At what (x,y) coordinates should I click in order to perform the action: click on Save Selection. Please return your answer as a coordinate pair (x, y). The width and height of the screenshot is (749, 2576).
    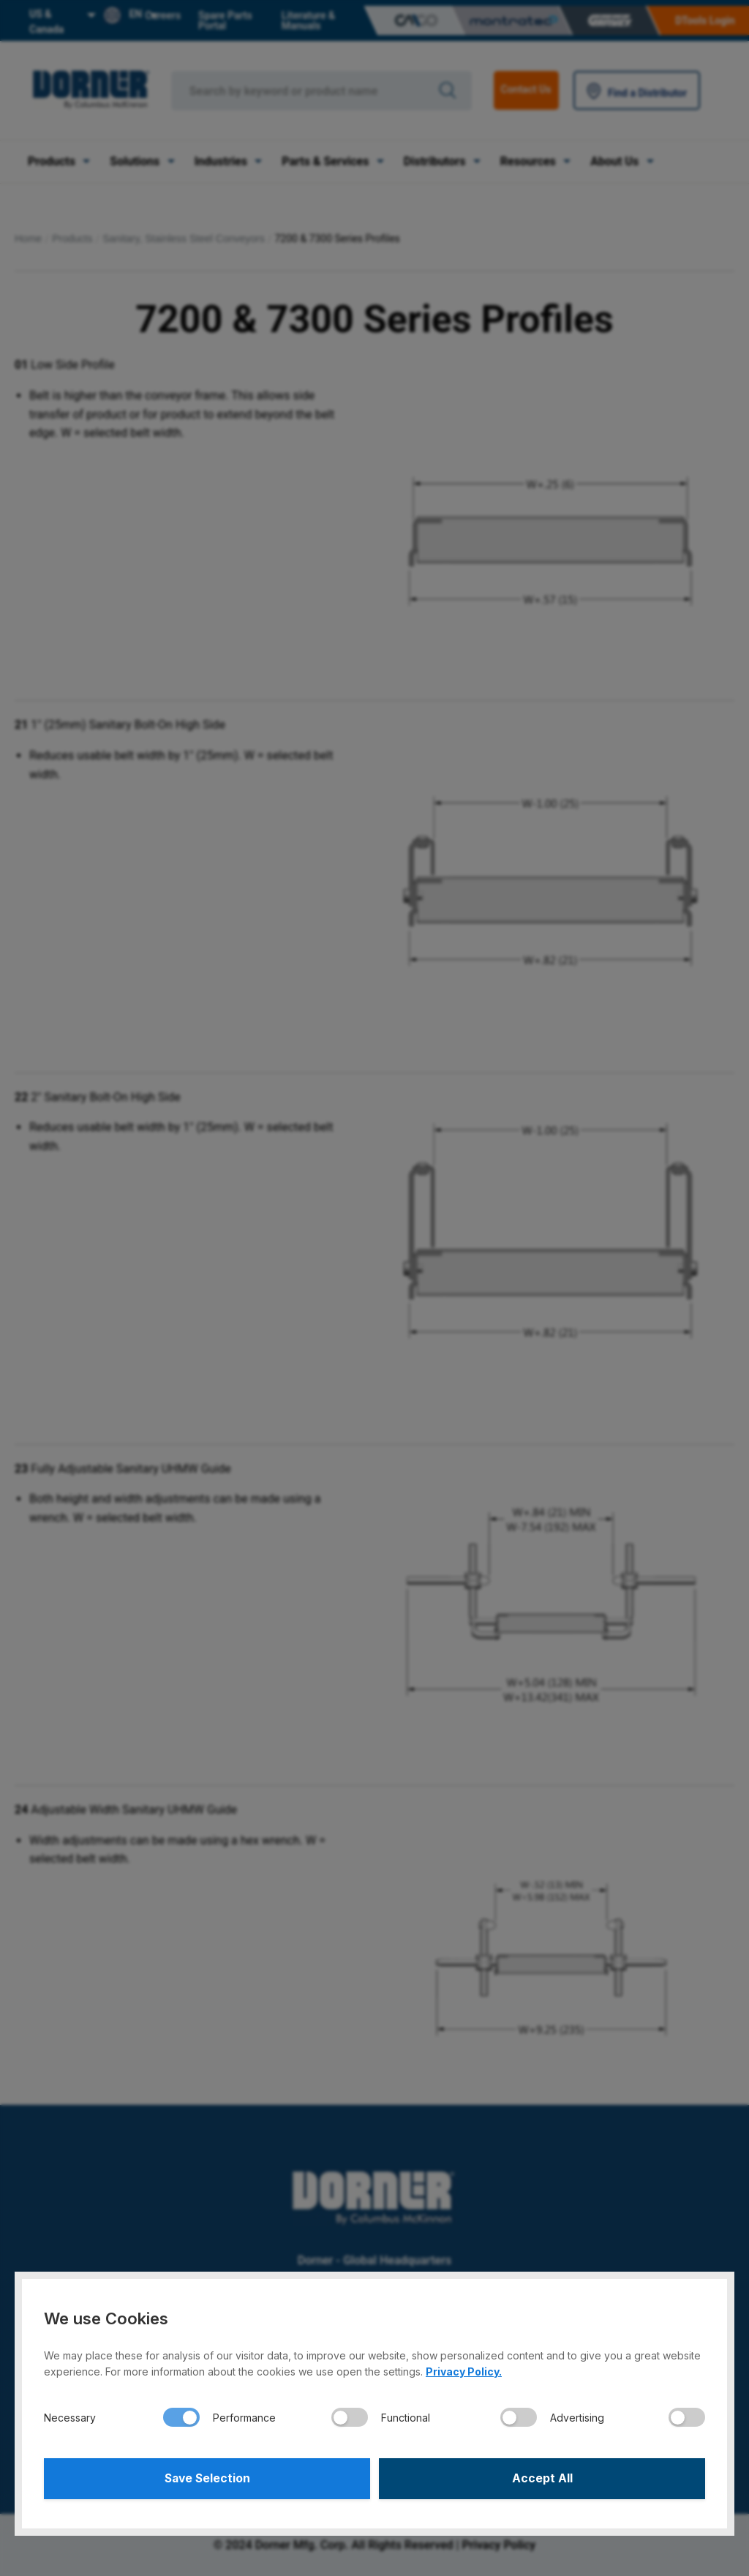
    Looking at the image, I should click on (207, 2478).